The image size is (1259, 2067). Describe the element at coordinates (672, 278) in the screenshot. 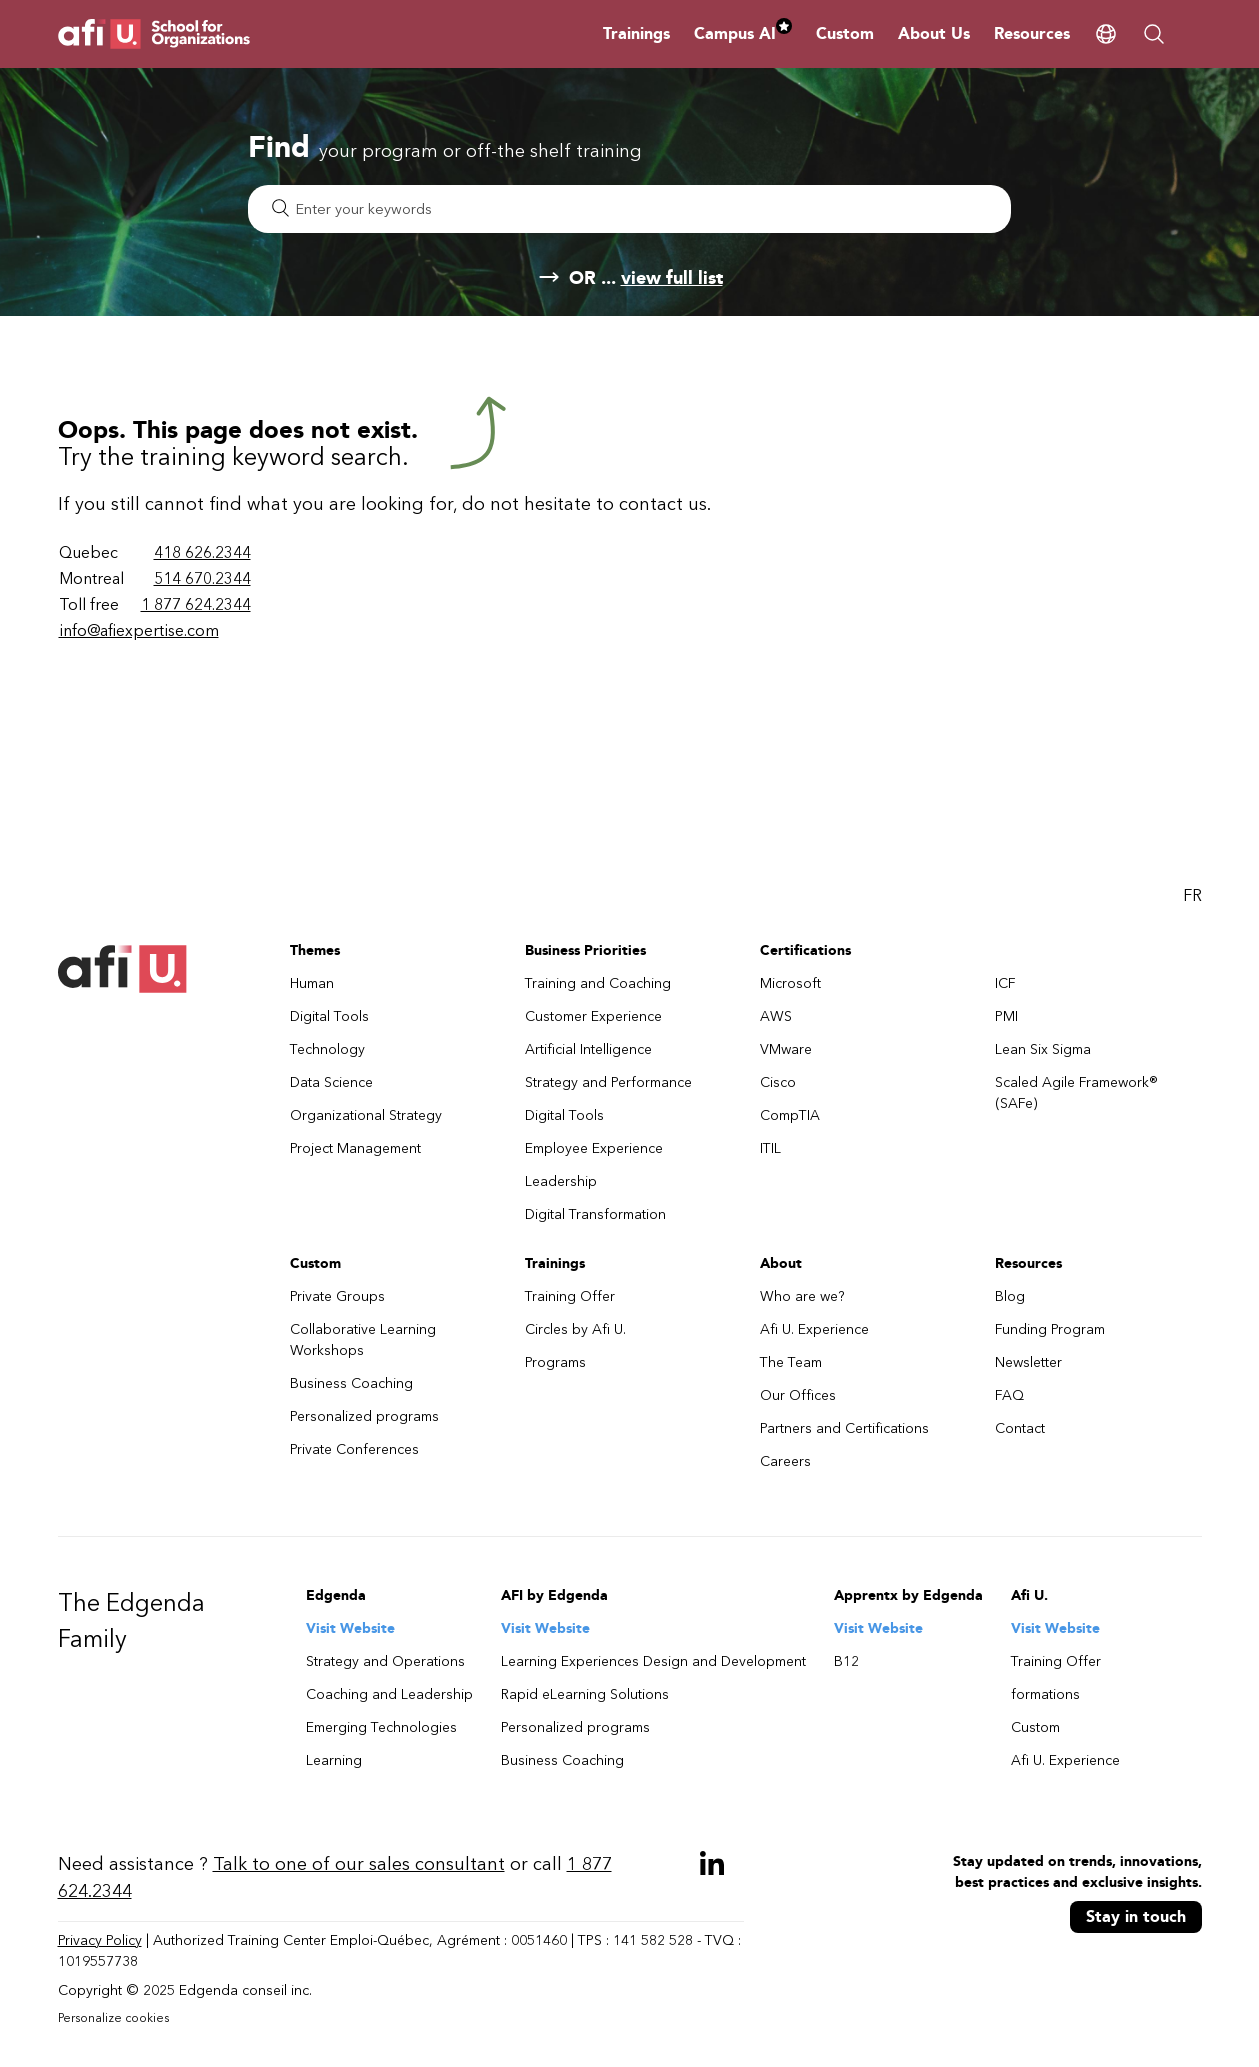

I see `view full list` at that location.